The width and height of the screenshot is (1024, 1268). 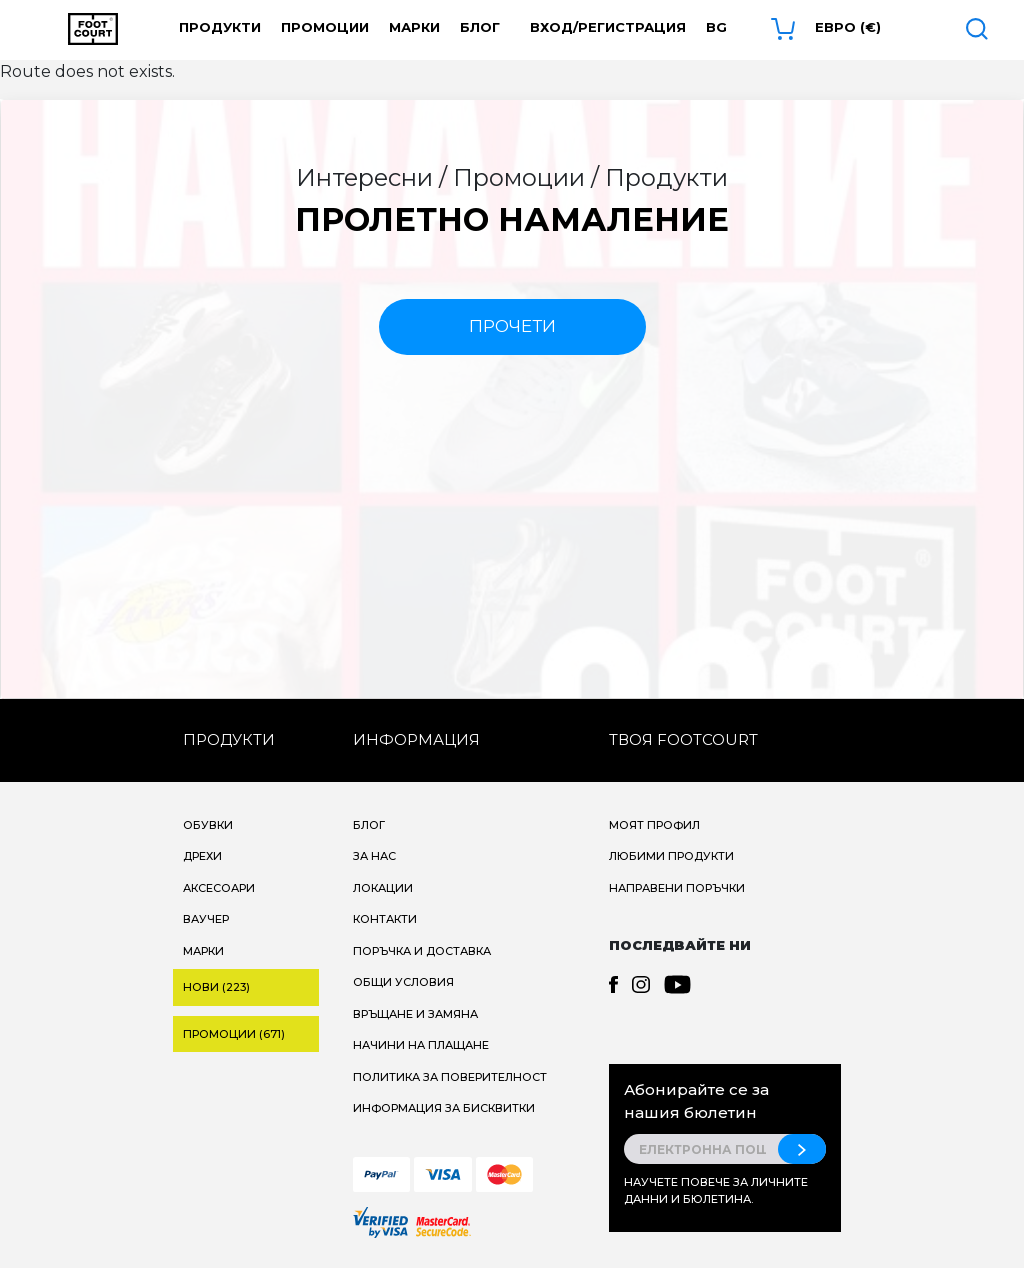 What do you see at coordinates (219, 888) in the screenshot?
I see `Аксесоари` at bounding box center [219, 888].